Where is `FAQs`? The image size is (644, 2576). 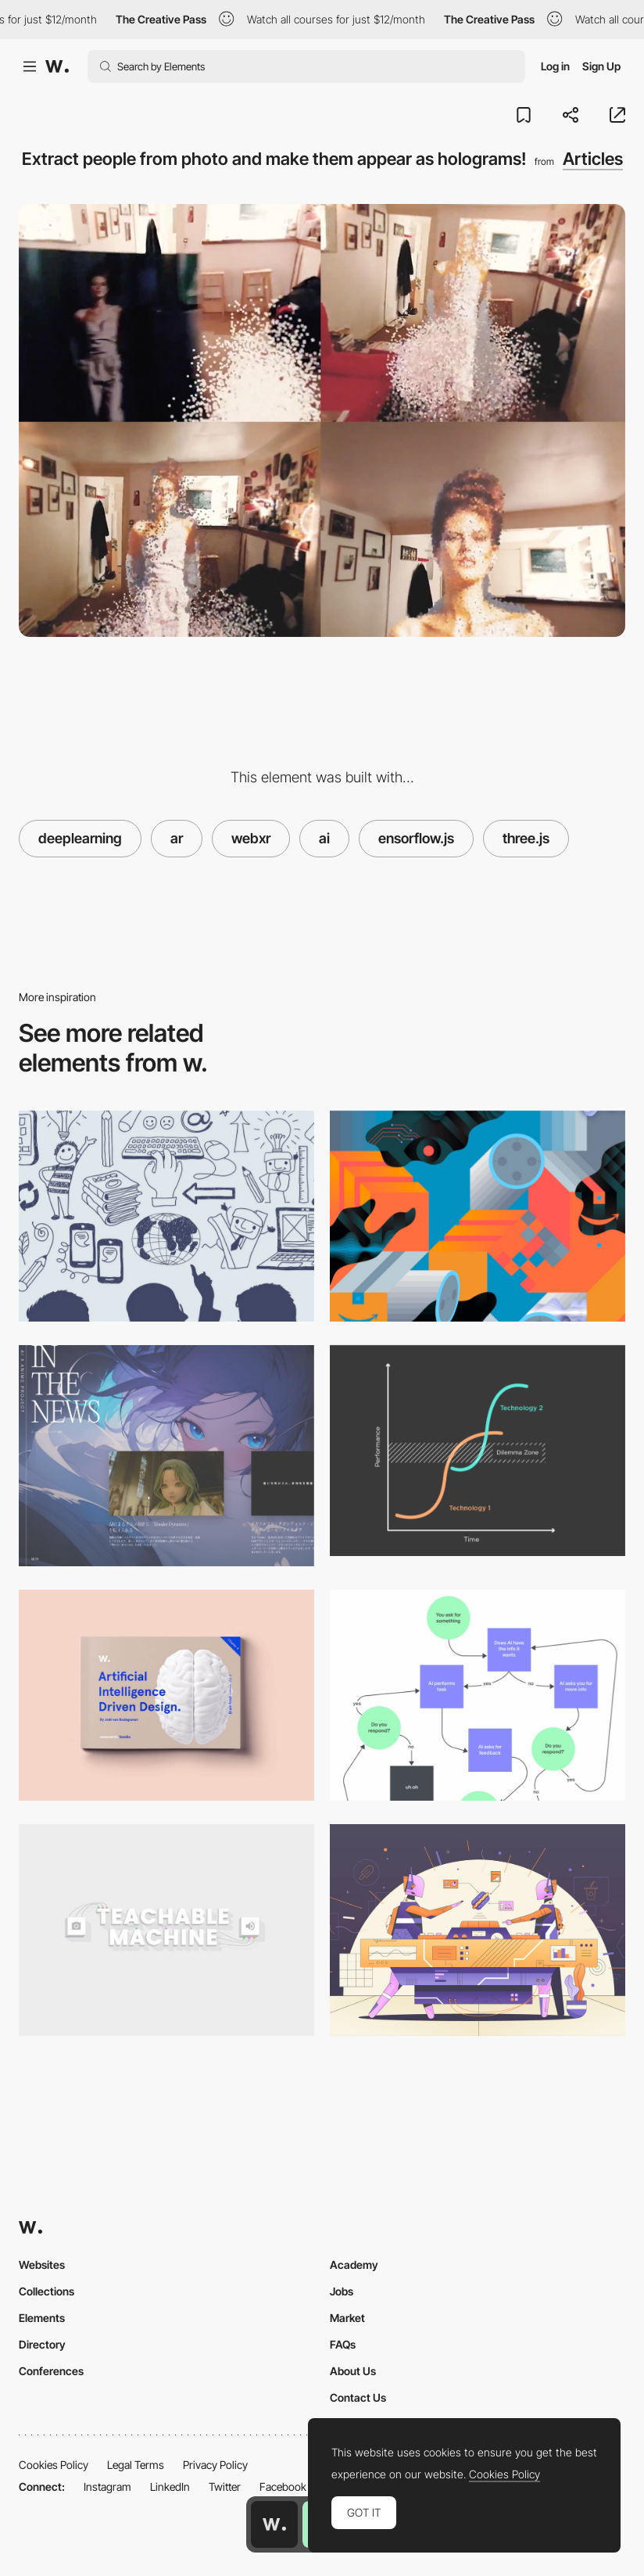 FAQs is located at coordinates (343, 2344).